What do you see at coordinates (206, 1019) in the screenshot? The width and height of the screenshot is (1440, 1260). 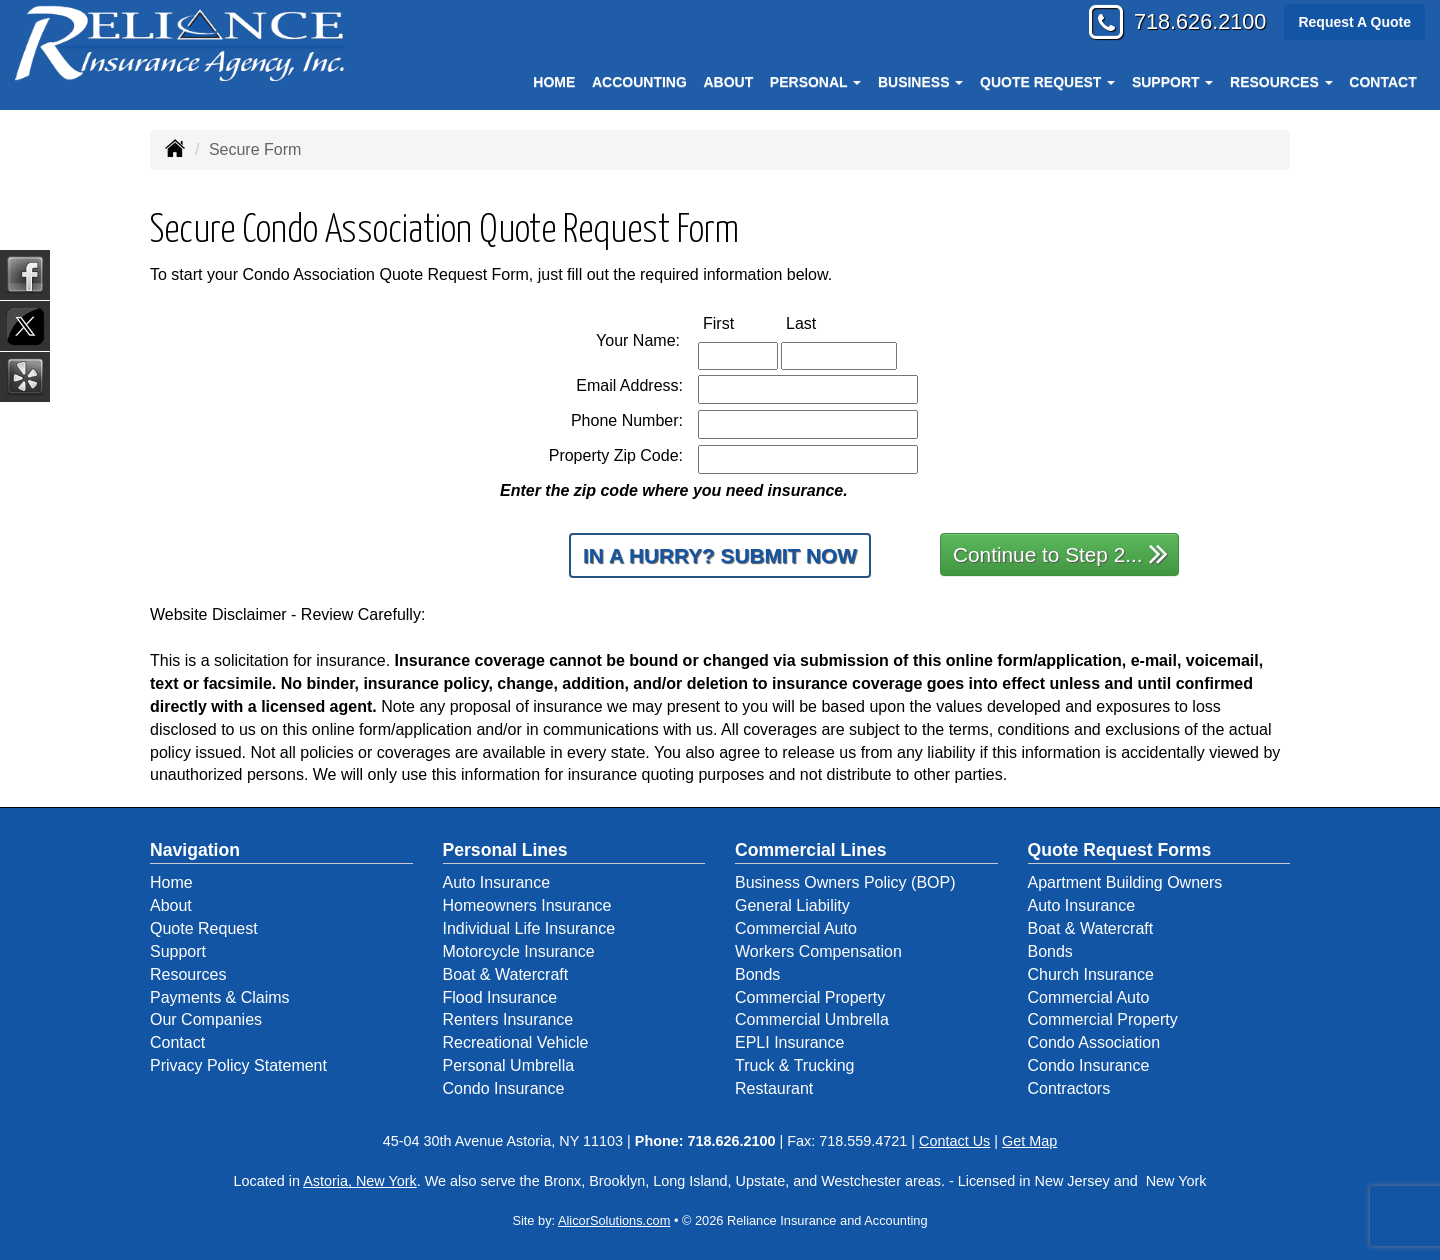 I see `Our Companies` at bounding box center [206, 1019].